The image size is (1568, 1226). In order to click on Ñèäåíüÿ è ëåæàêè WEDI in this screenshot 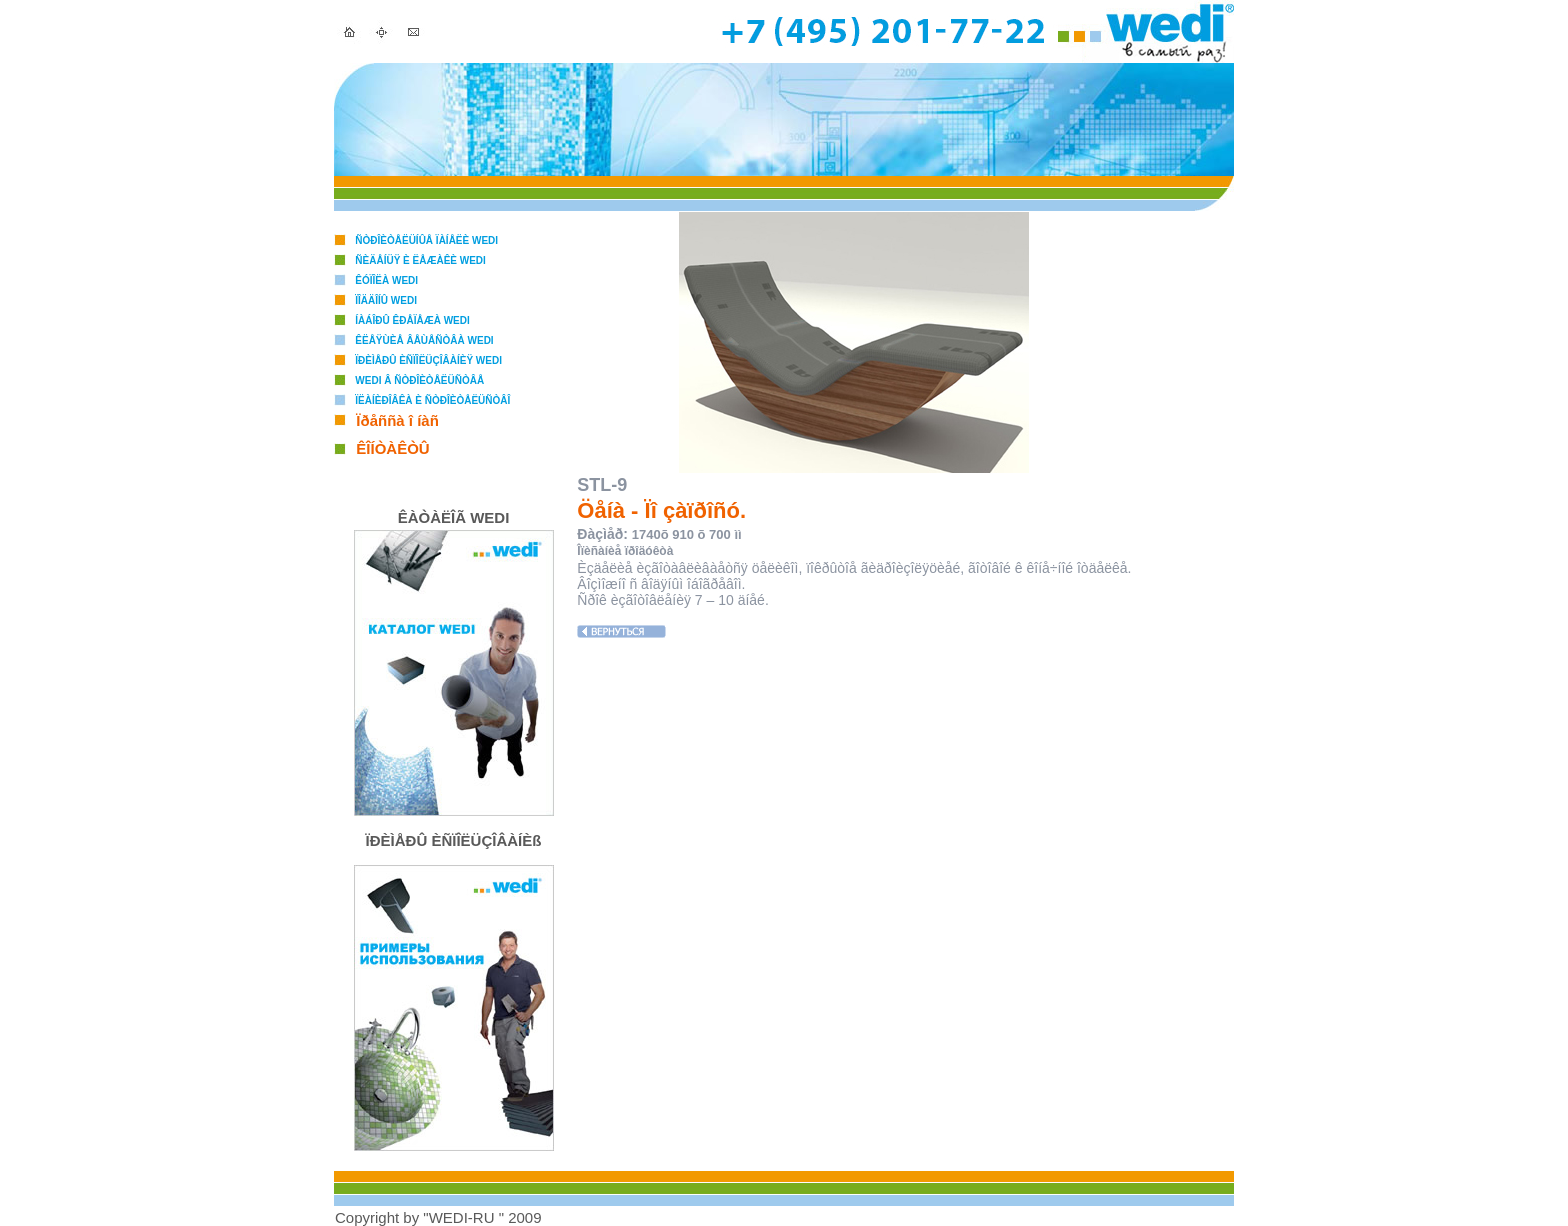, I will do `click(420, 260)`.